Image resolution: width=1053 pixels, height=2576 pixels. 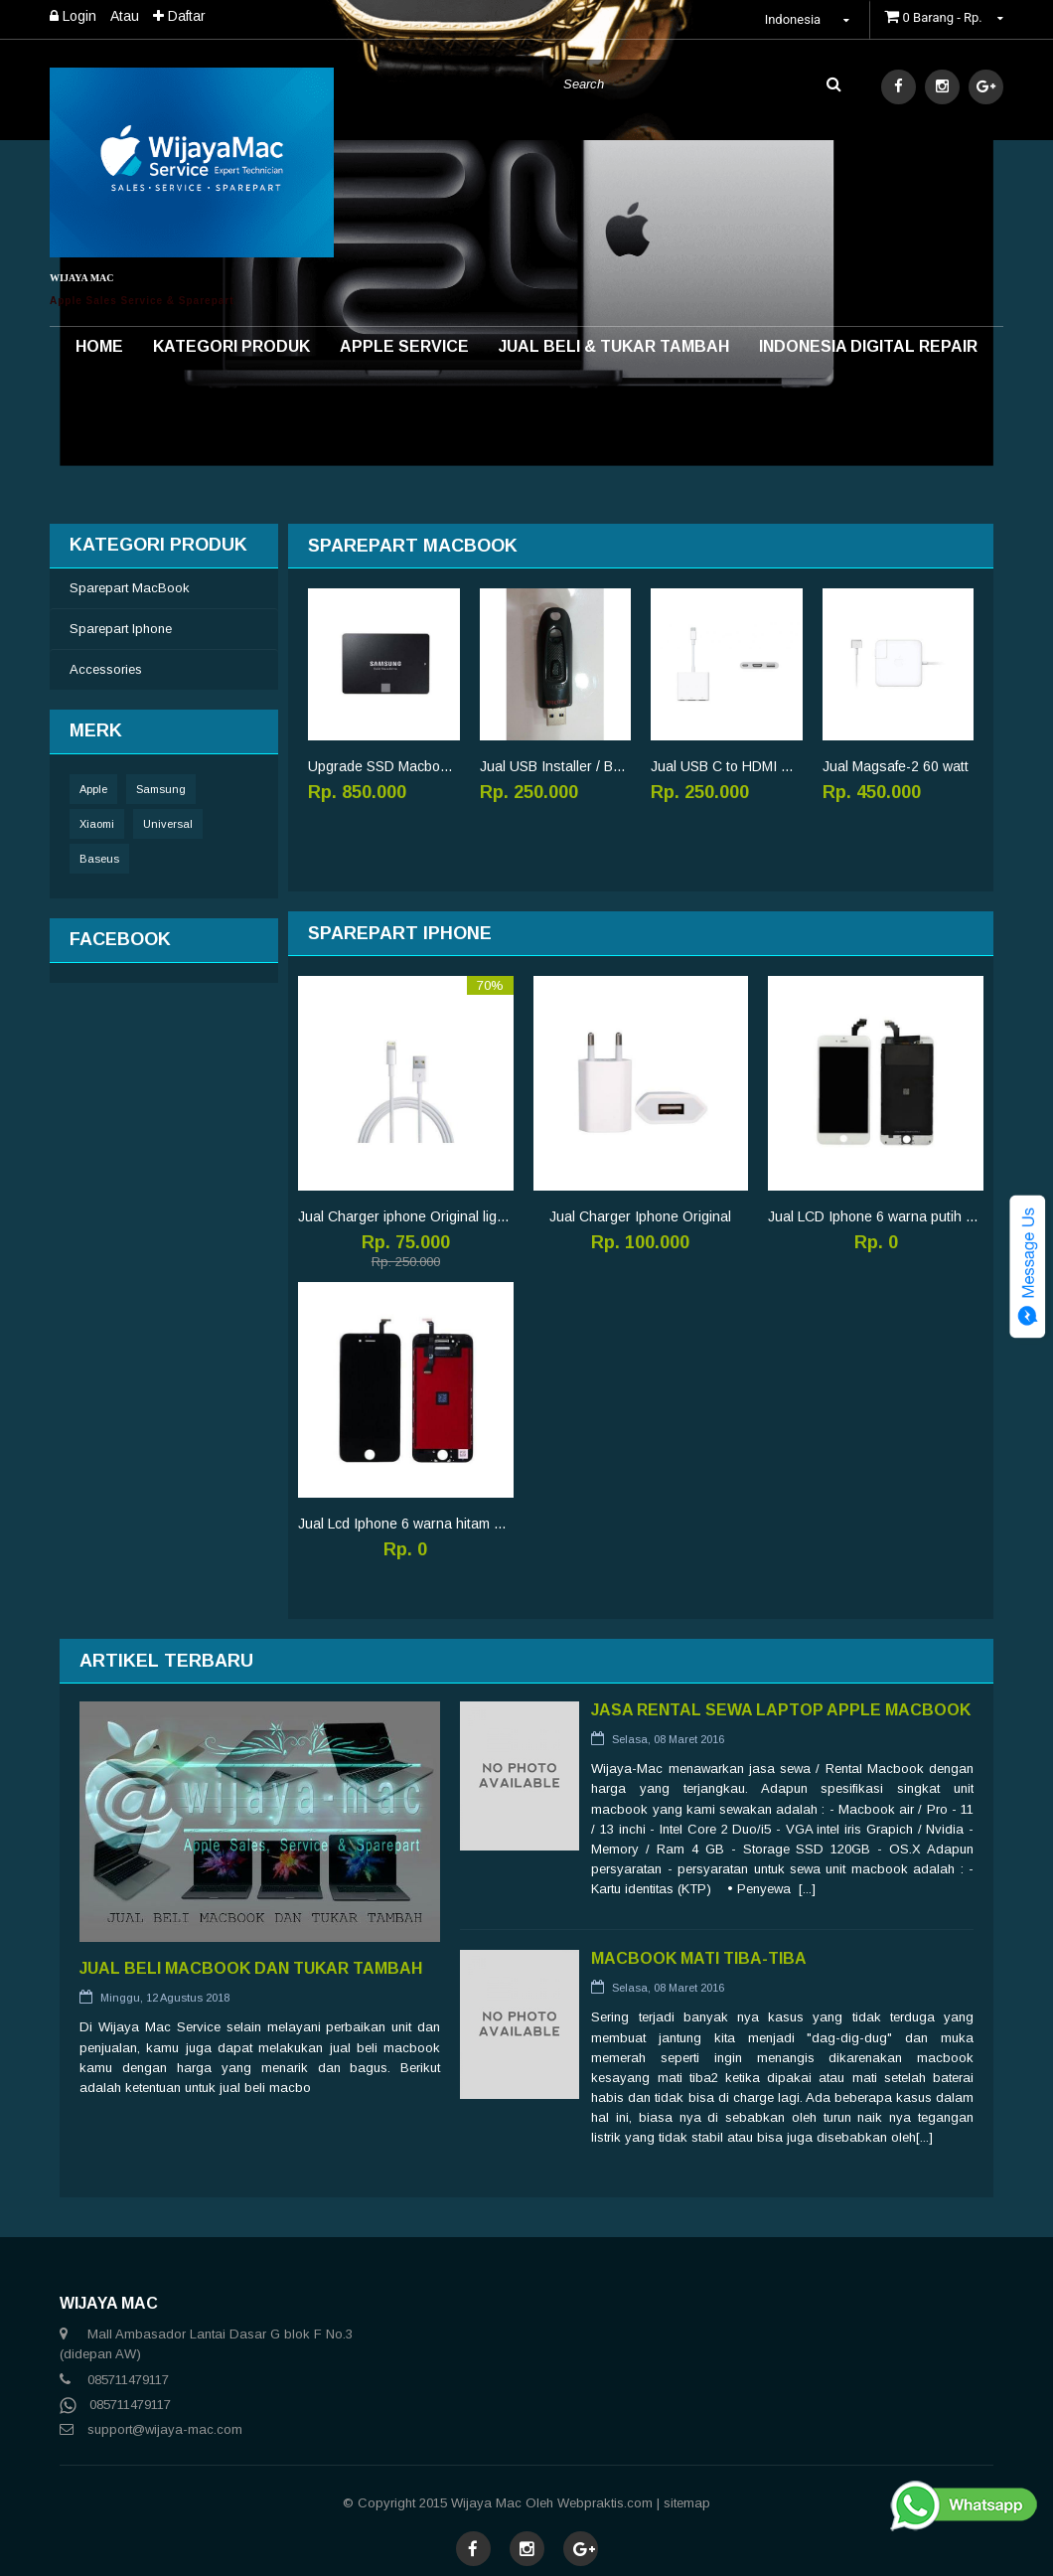 I want to click on Jual Lcd Iphone 6 warna hitam original, so click(x=406, y=1523).